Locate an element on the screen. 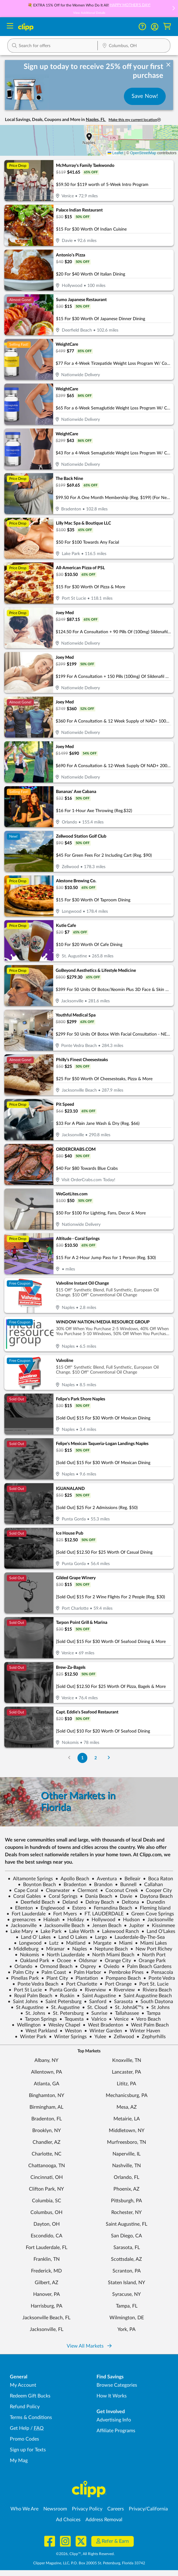 The image size is (178, 2576). ©2026, Clipp™, All Rights Reserved. is located at coordinates (85, 2554).